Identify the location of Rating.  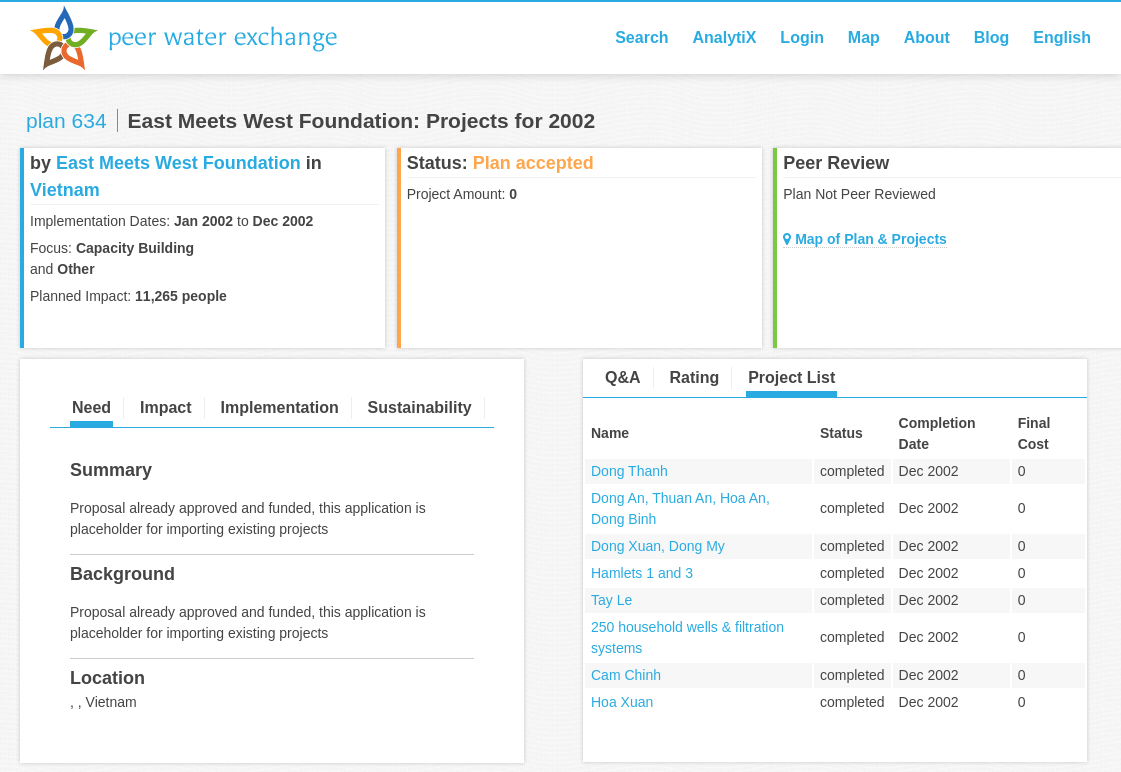
(694, 377).